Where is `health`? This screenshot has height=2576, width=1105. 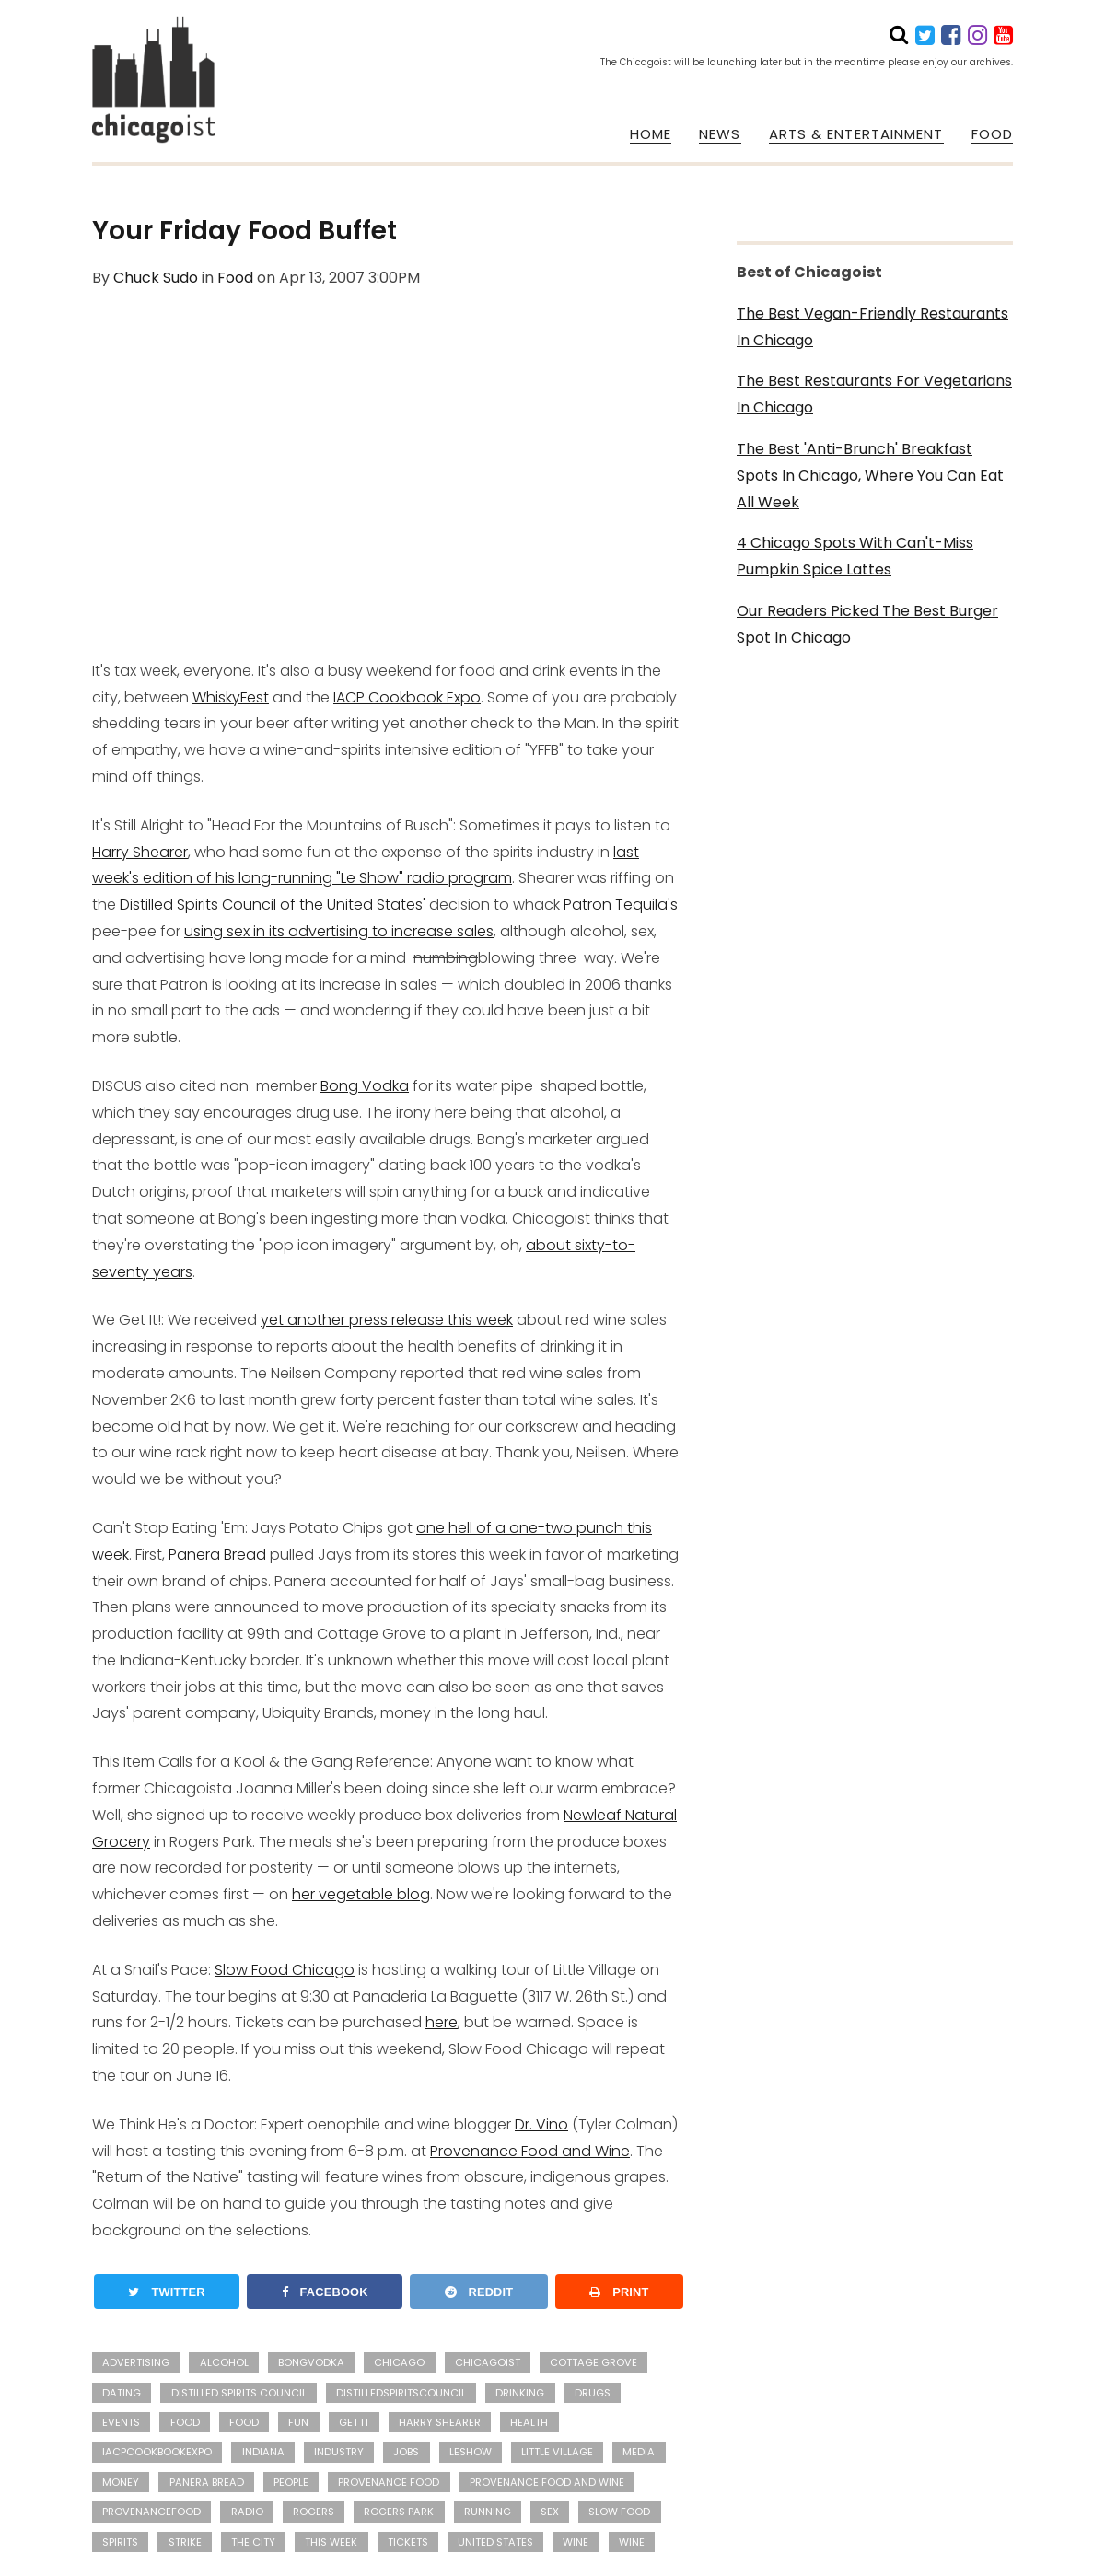 health is located at coordinates (529, 2422).